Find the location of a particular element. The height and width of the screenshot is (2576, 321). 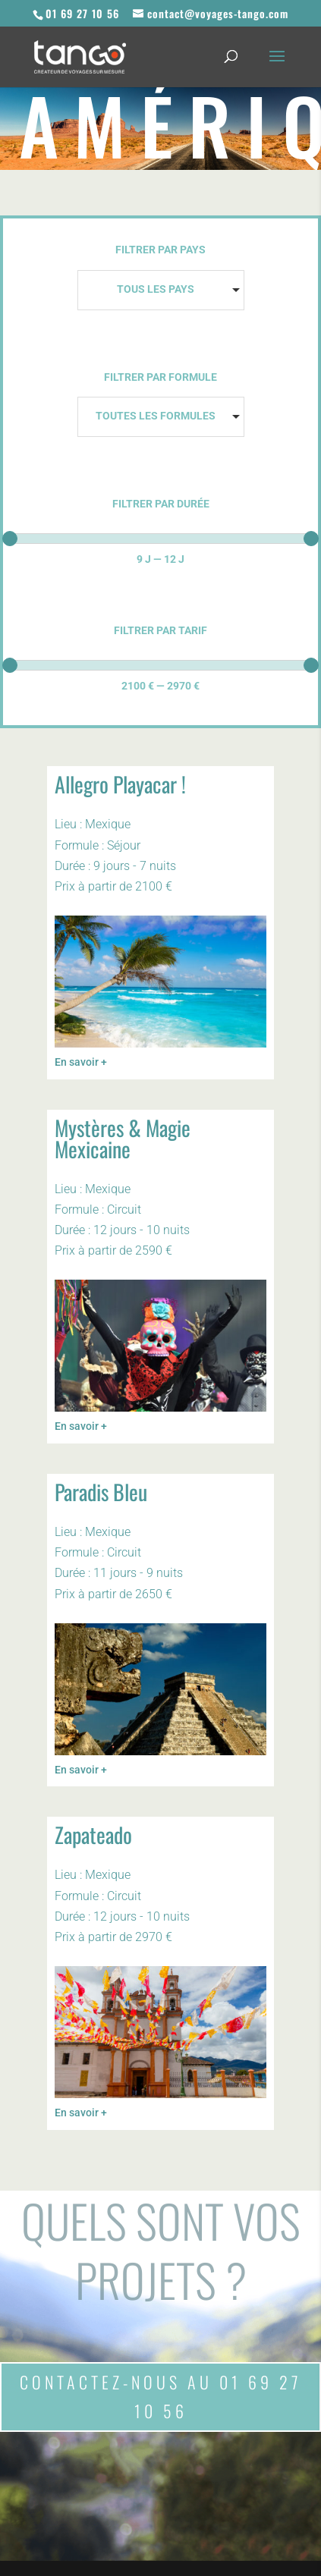

Contactez-nous au 01 69 27 10 56 is located at coordinates (160, 2396).